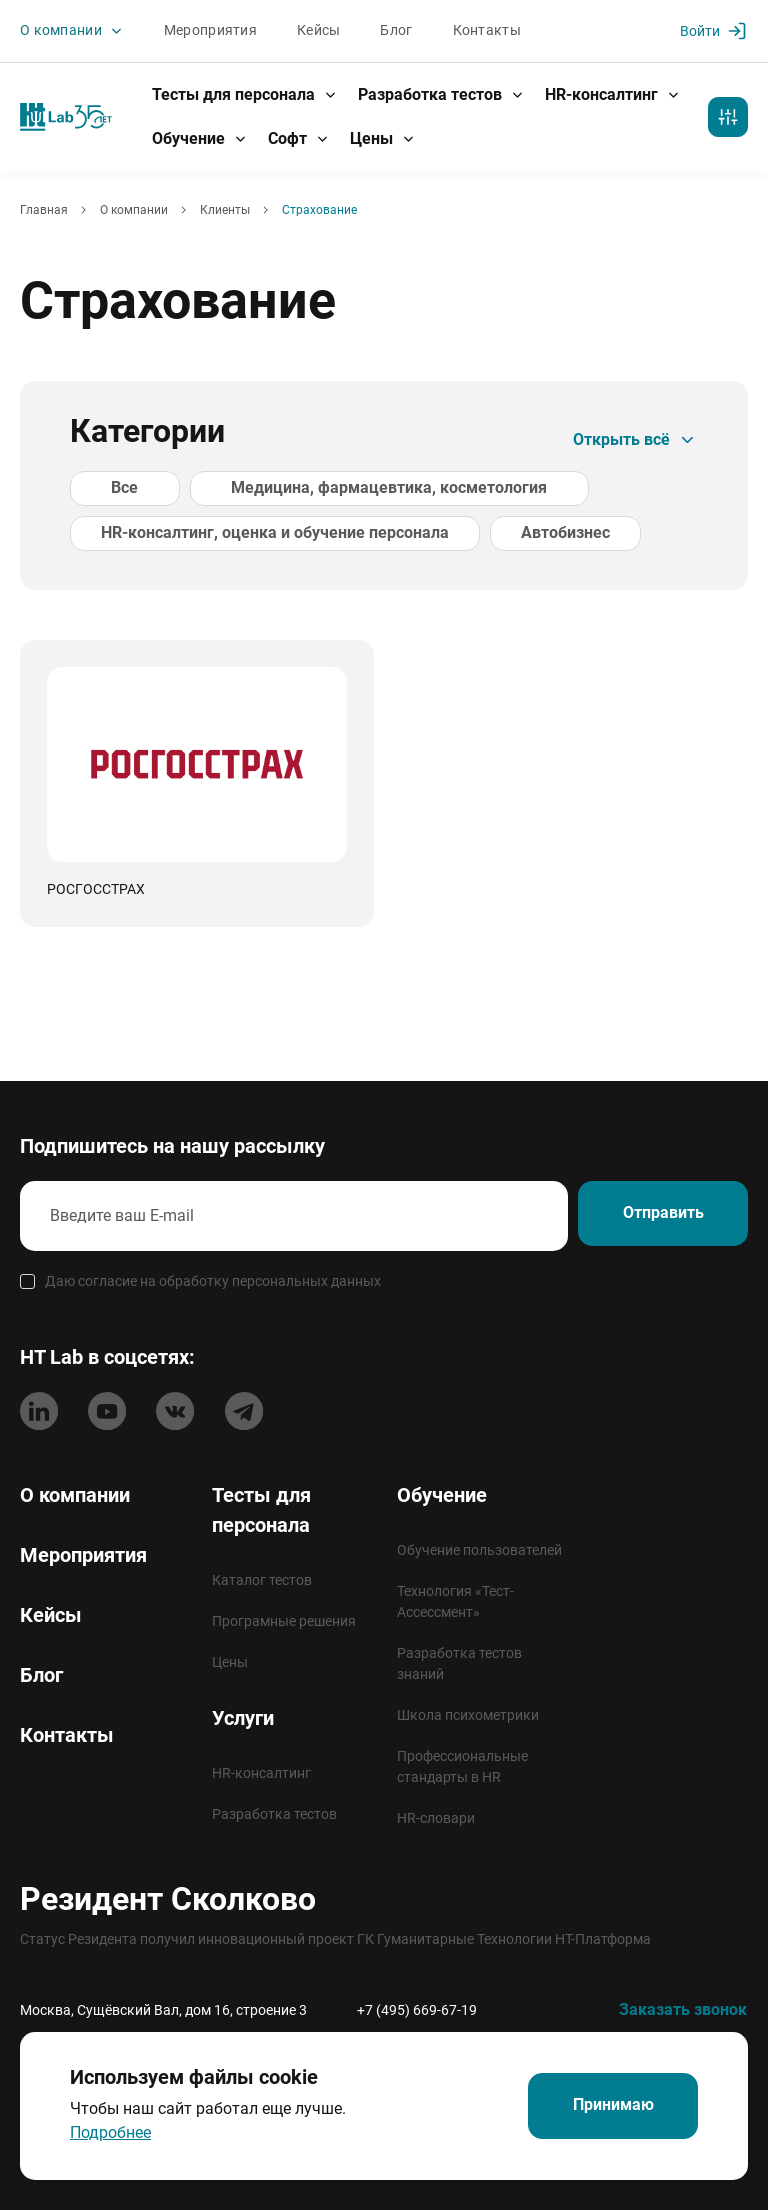 The image size is (768, 2210). Describe the element at coordinates (245, 94) in the screenshot. I see `Тесты для персонала` at that location.